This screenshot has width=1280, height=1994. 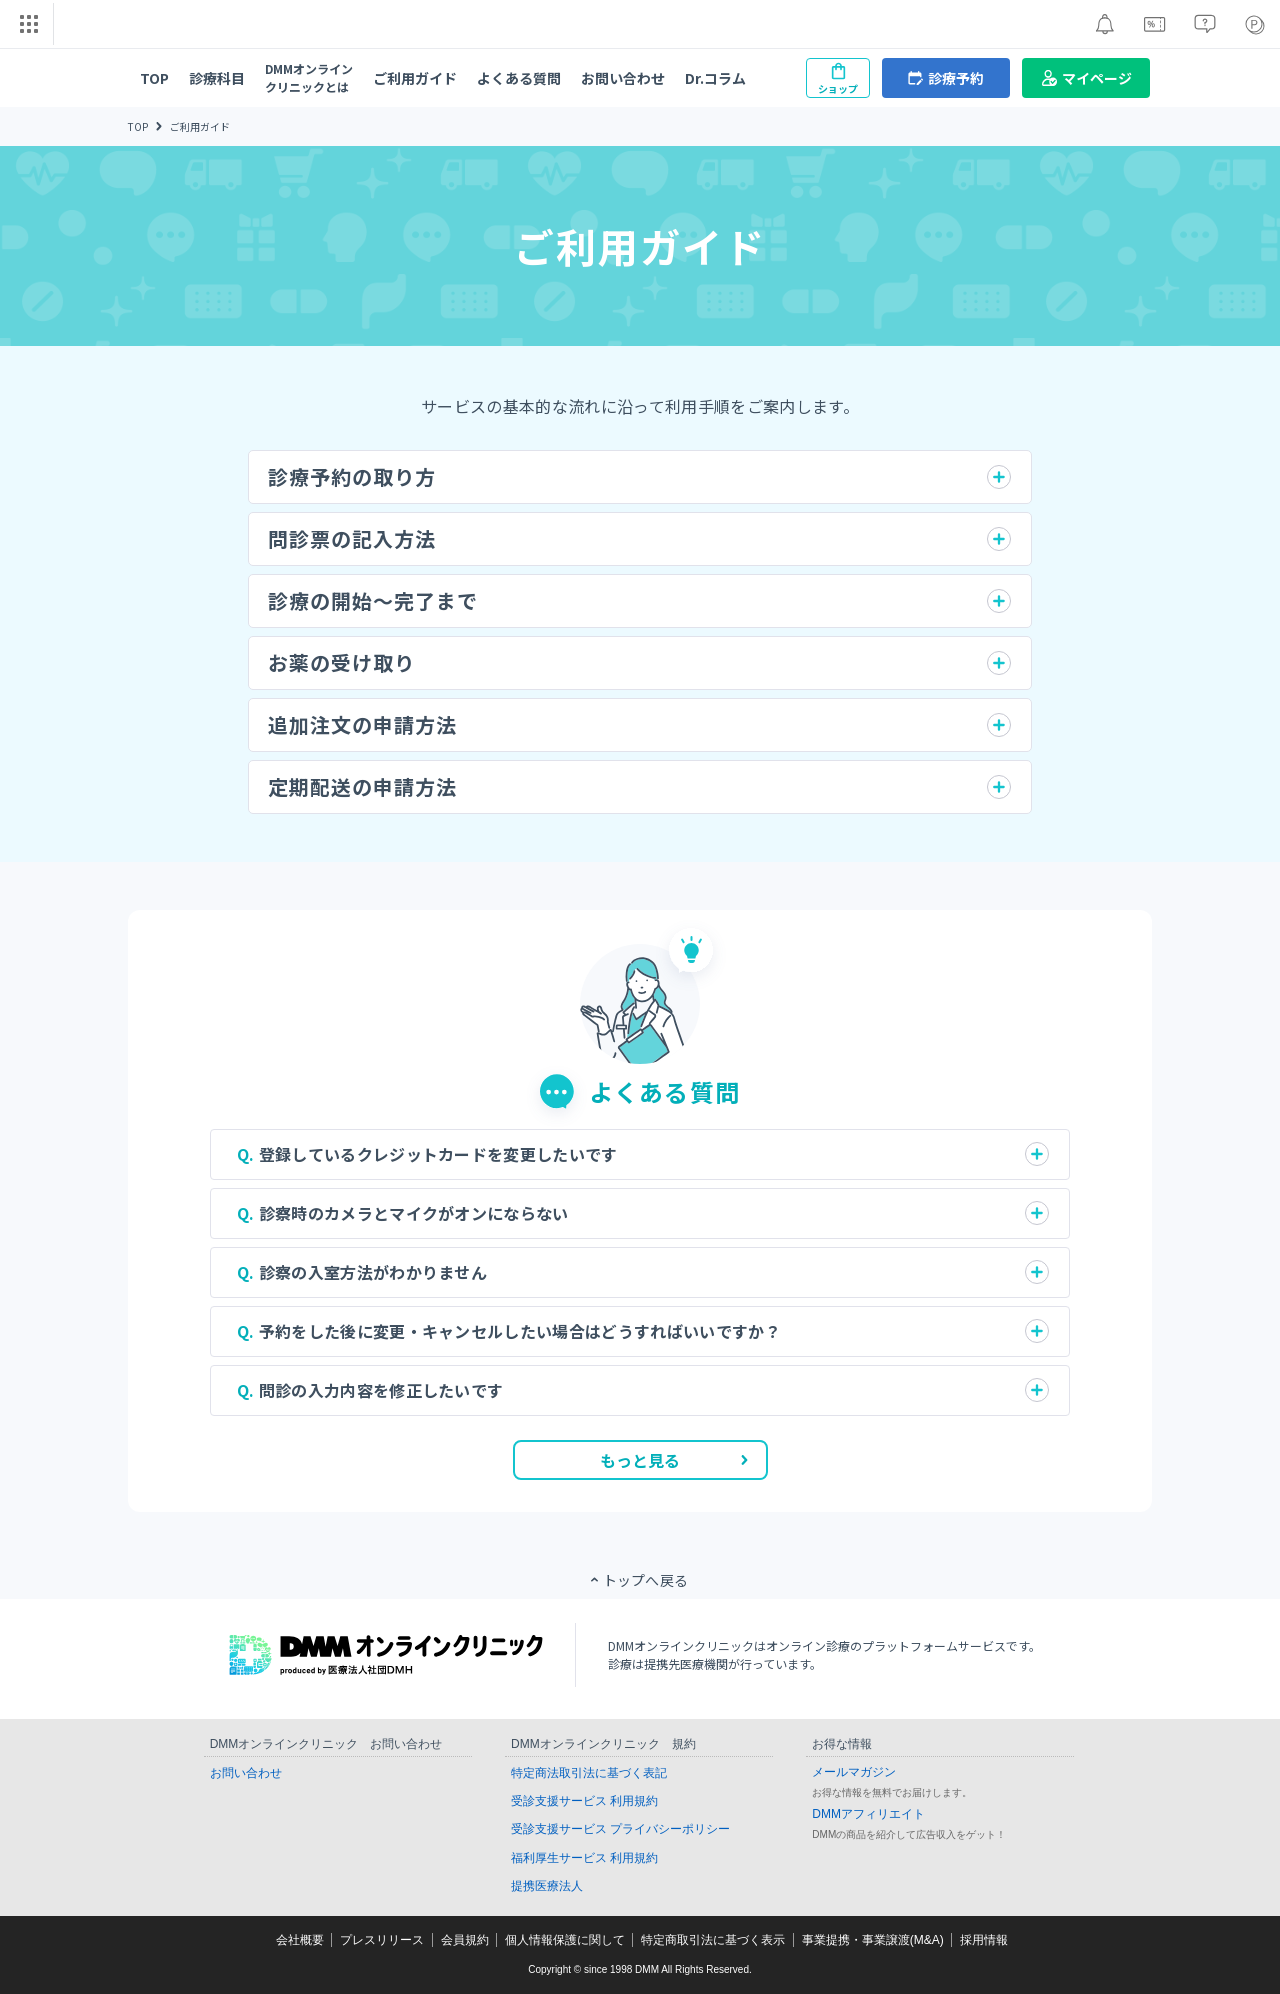 I want to click on DMMオンラインクリニックとは, so click(x=309, y=77).